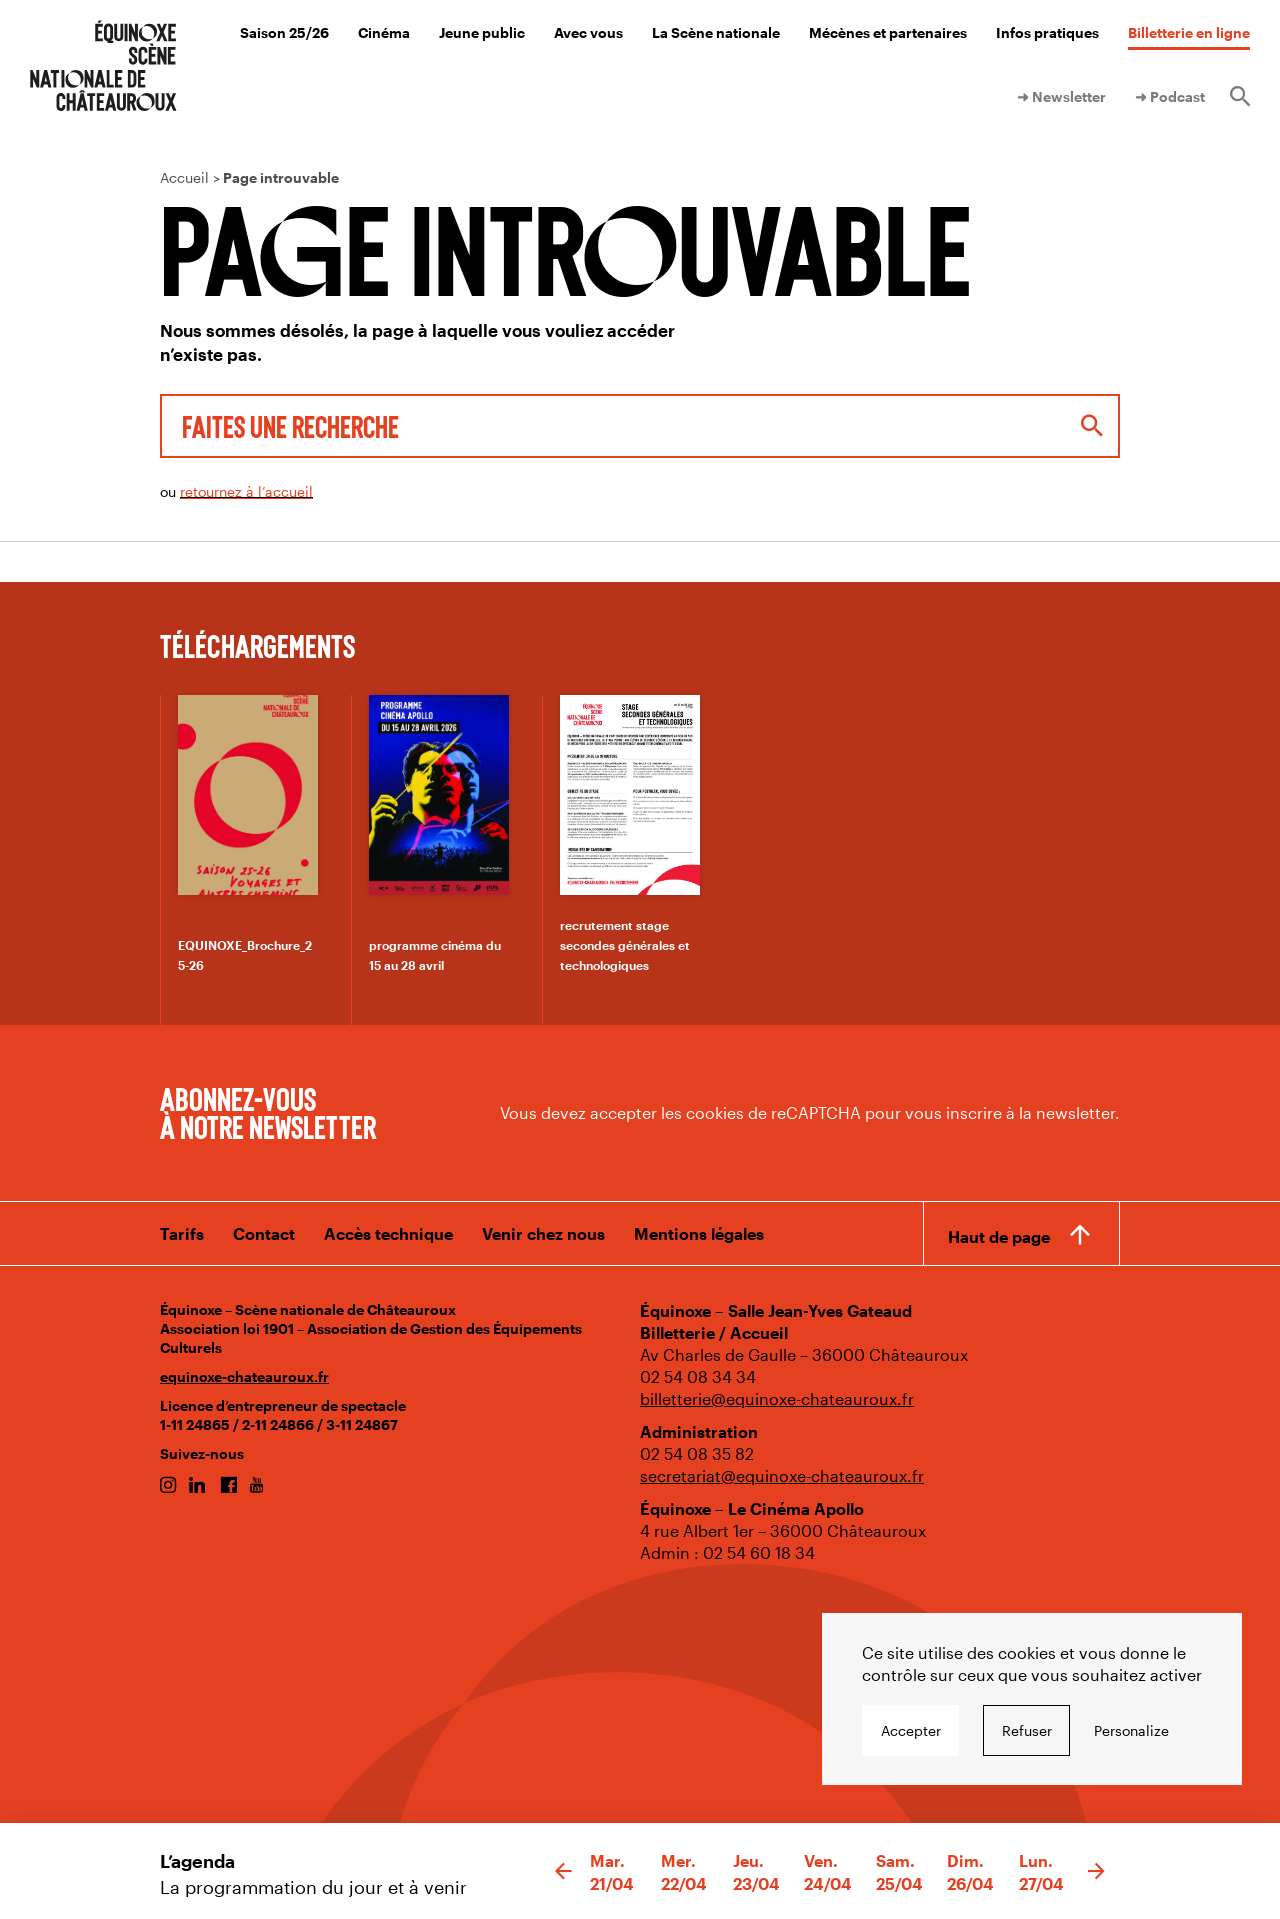 The height and width of the screenshot is (1919, 1280). Describe the element at coordinates (911, 1730) in the screenshot. I see `Accepter` at that location.